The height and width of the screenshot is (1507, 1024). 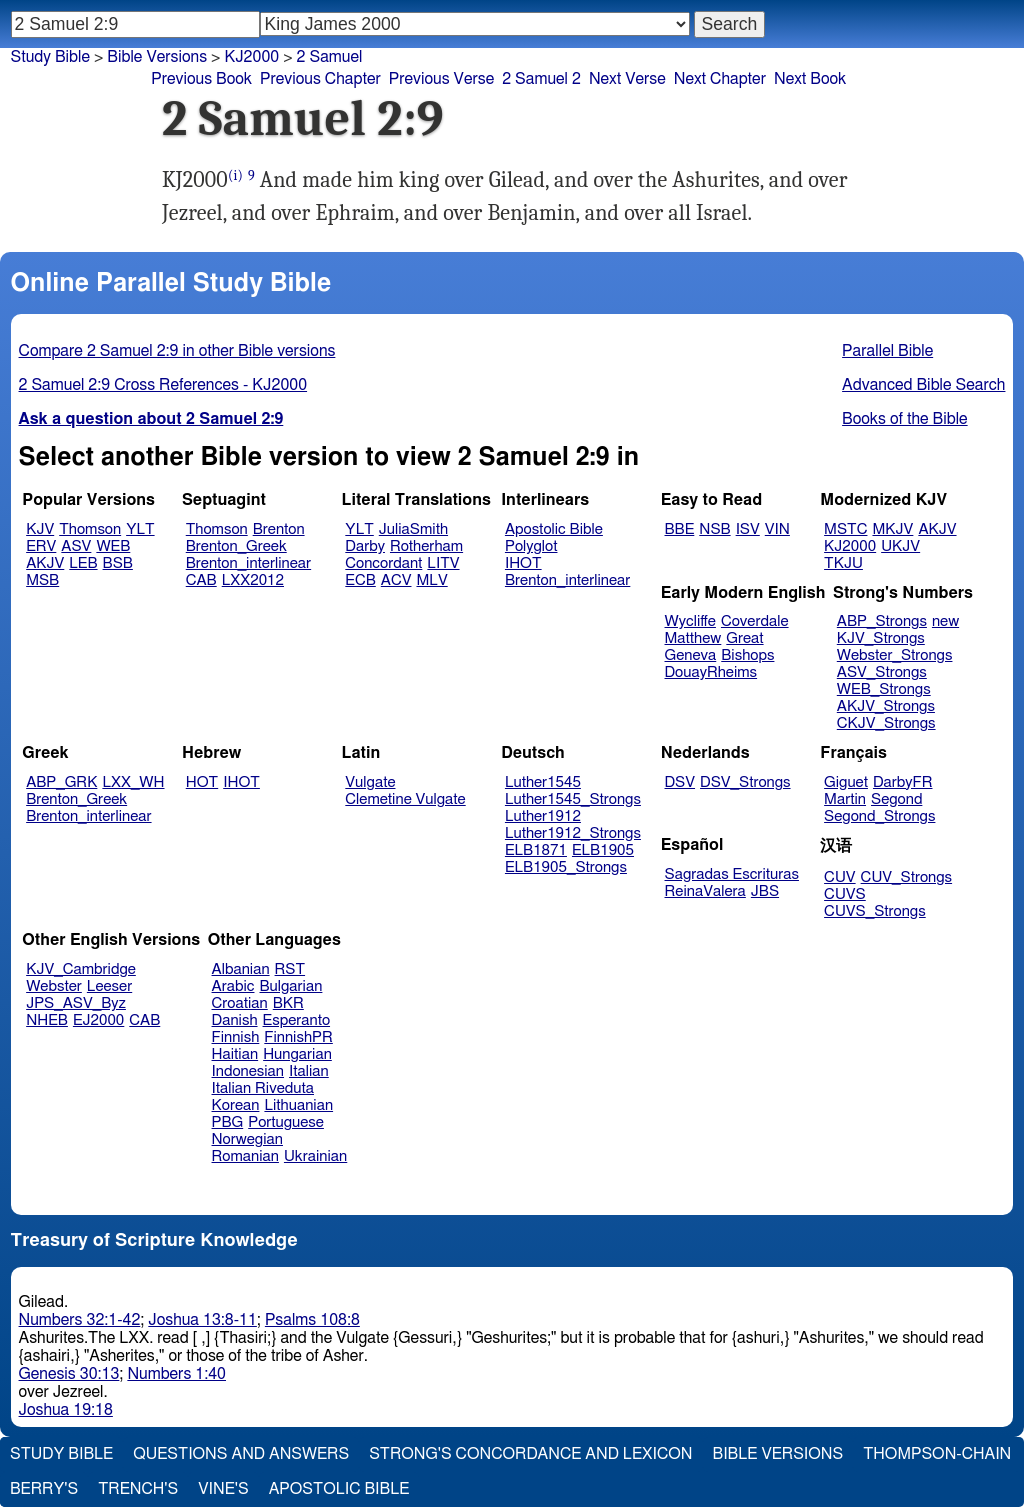 I want to click on ELB1871, so click(x=536, y=850).